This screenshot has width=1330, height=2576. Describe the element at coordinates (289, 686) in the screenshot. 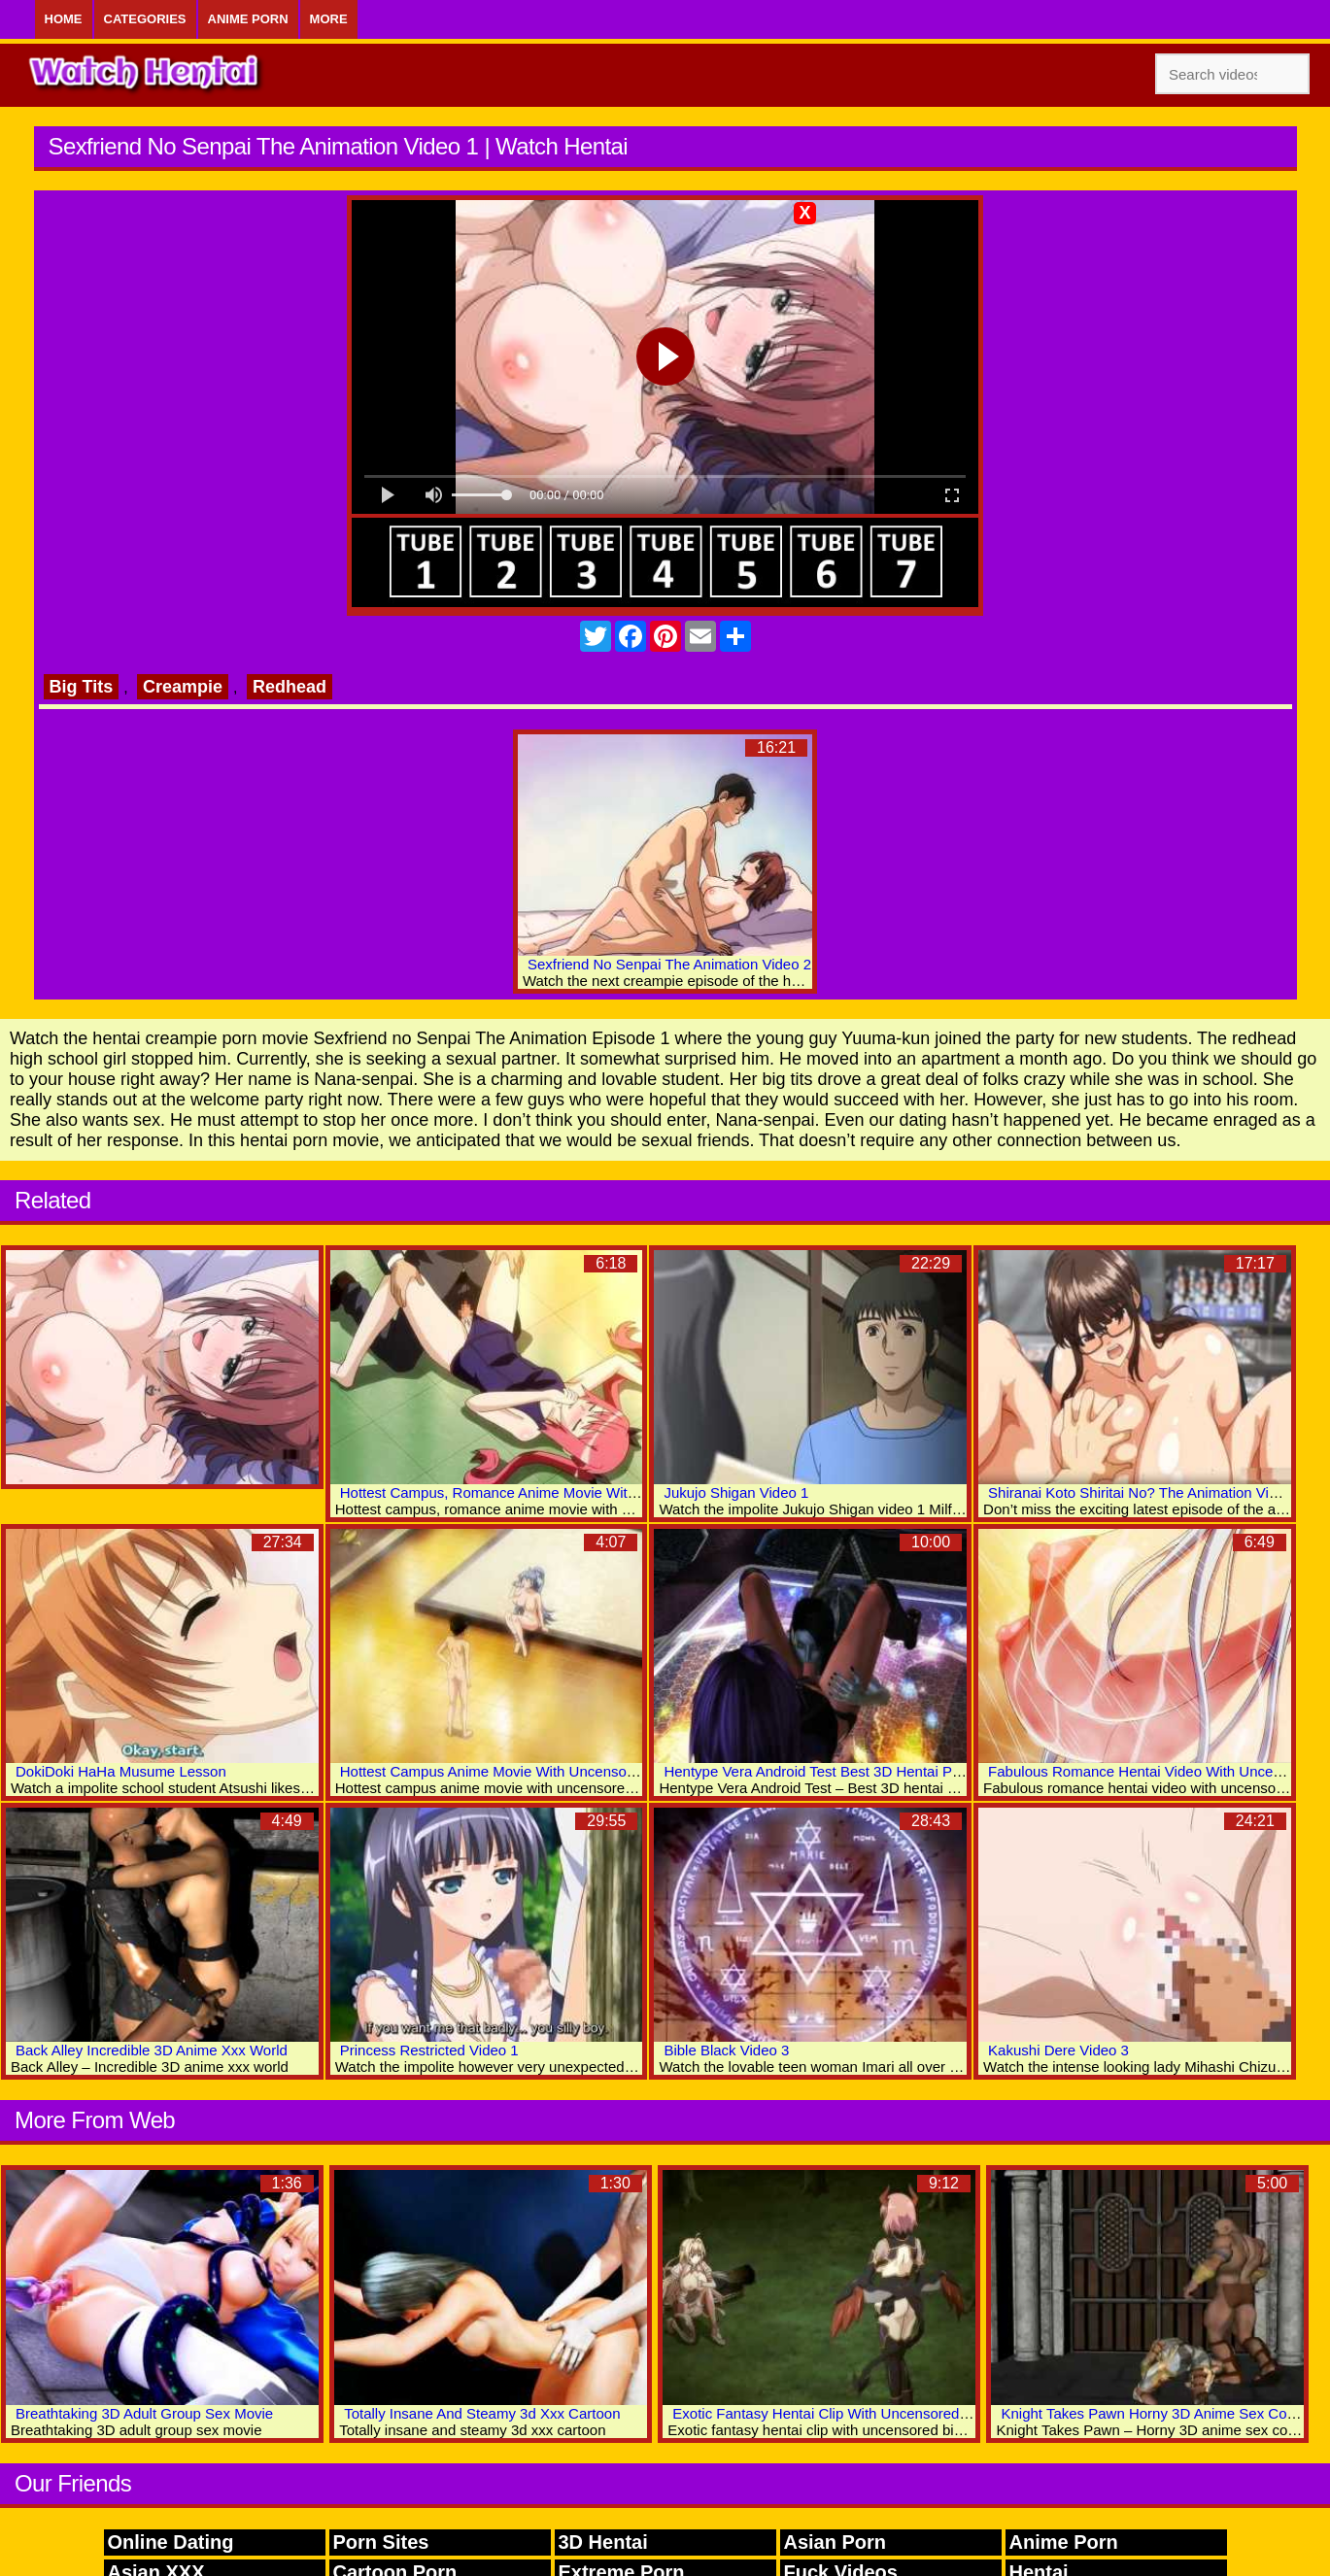

I see `Redhead` at that location.